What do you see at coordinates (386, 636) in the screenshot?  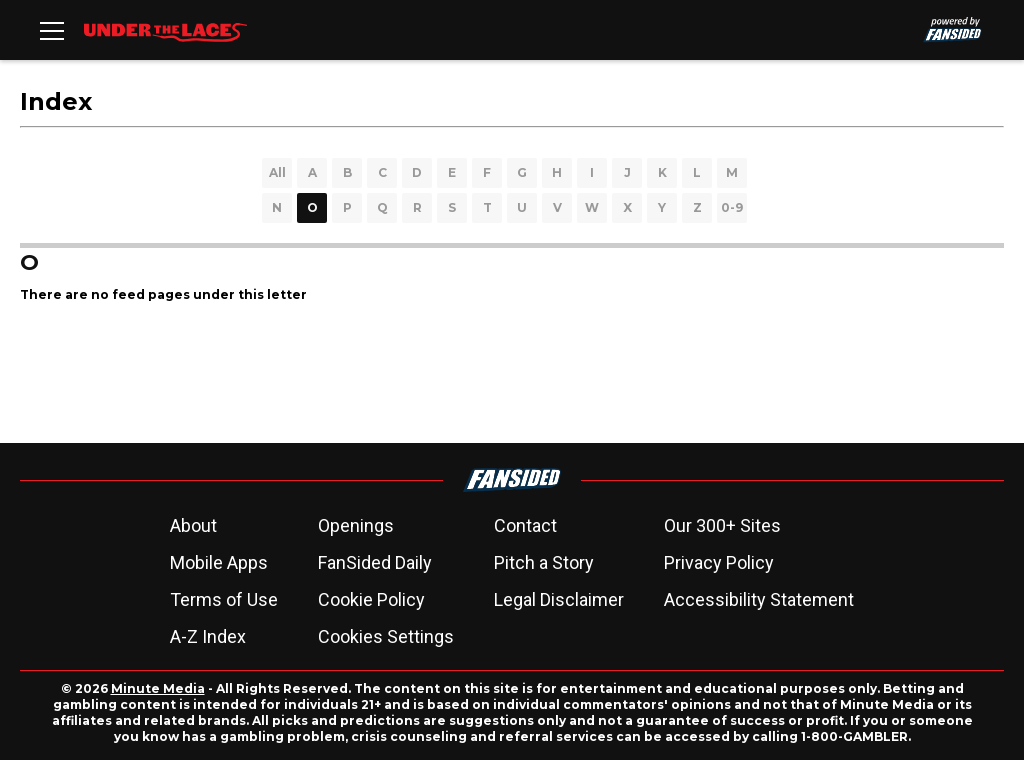 I see `Cookies Settings` at bounding box center [386, 636].